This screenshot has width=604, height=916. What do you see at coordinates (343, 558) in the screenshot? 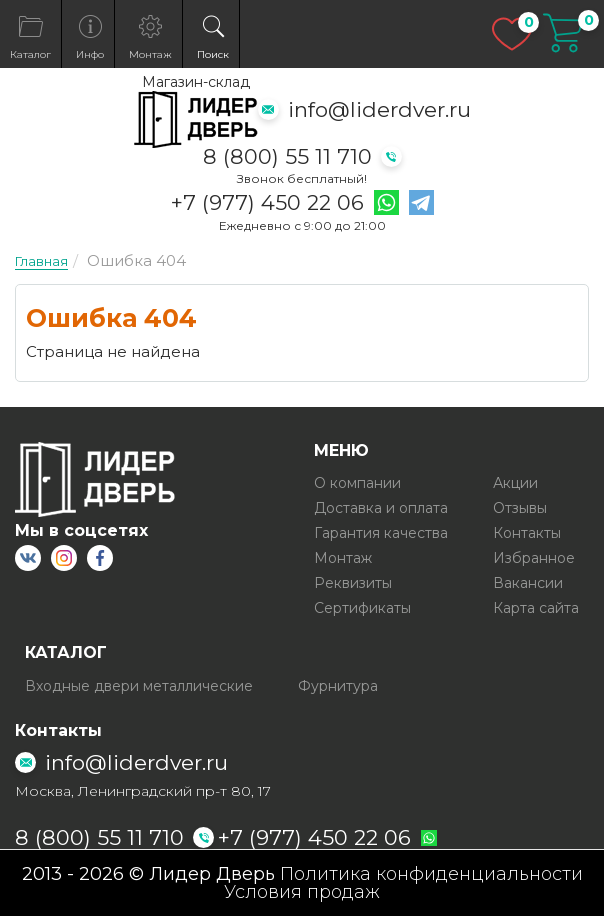
I see `Монтаж` at bounding box center [343, 558].